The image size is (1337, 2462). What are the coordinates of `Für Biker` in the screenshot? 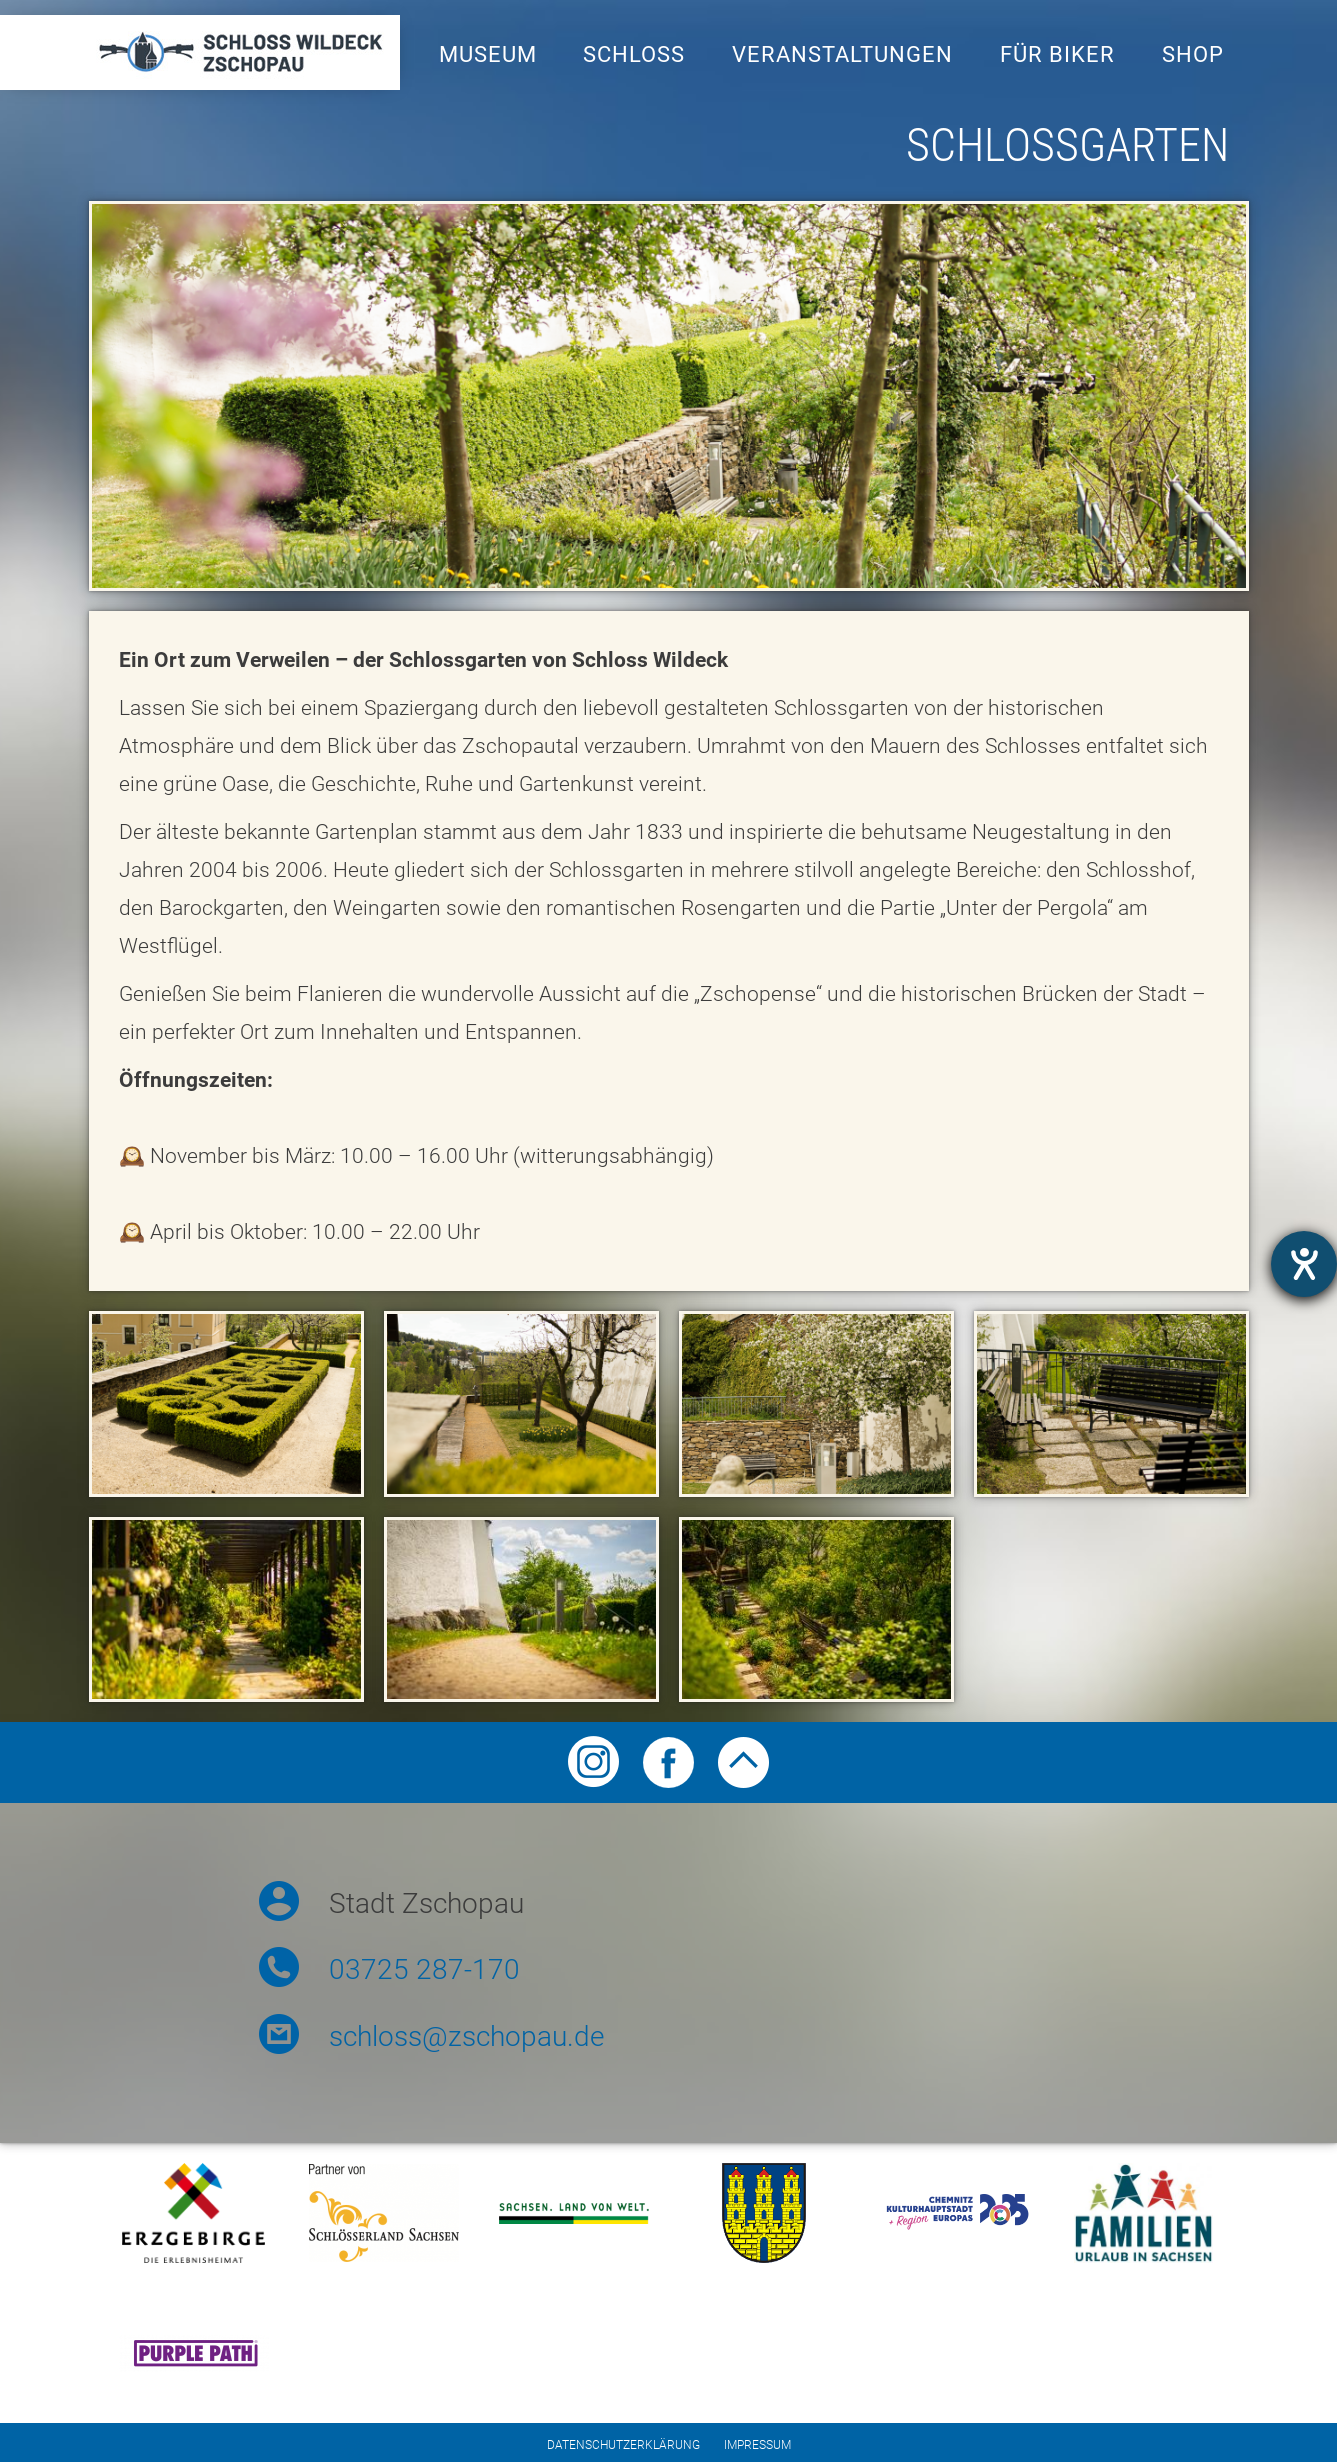 It's located at (1057, 54).